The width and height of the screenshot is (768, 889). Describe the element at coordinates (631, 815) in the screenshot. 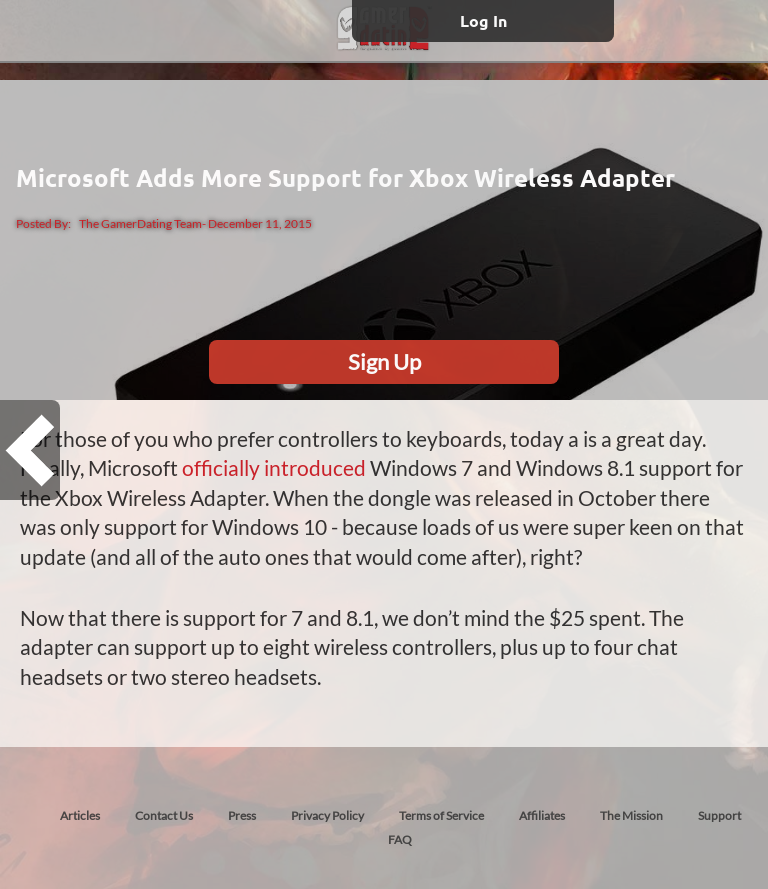

I see `The Mission` at that location.